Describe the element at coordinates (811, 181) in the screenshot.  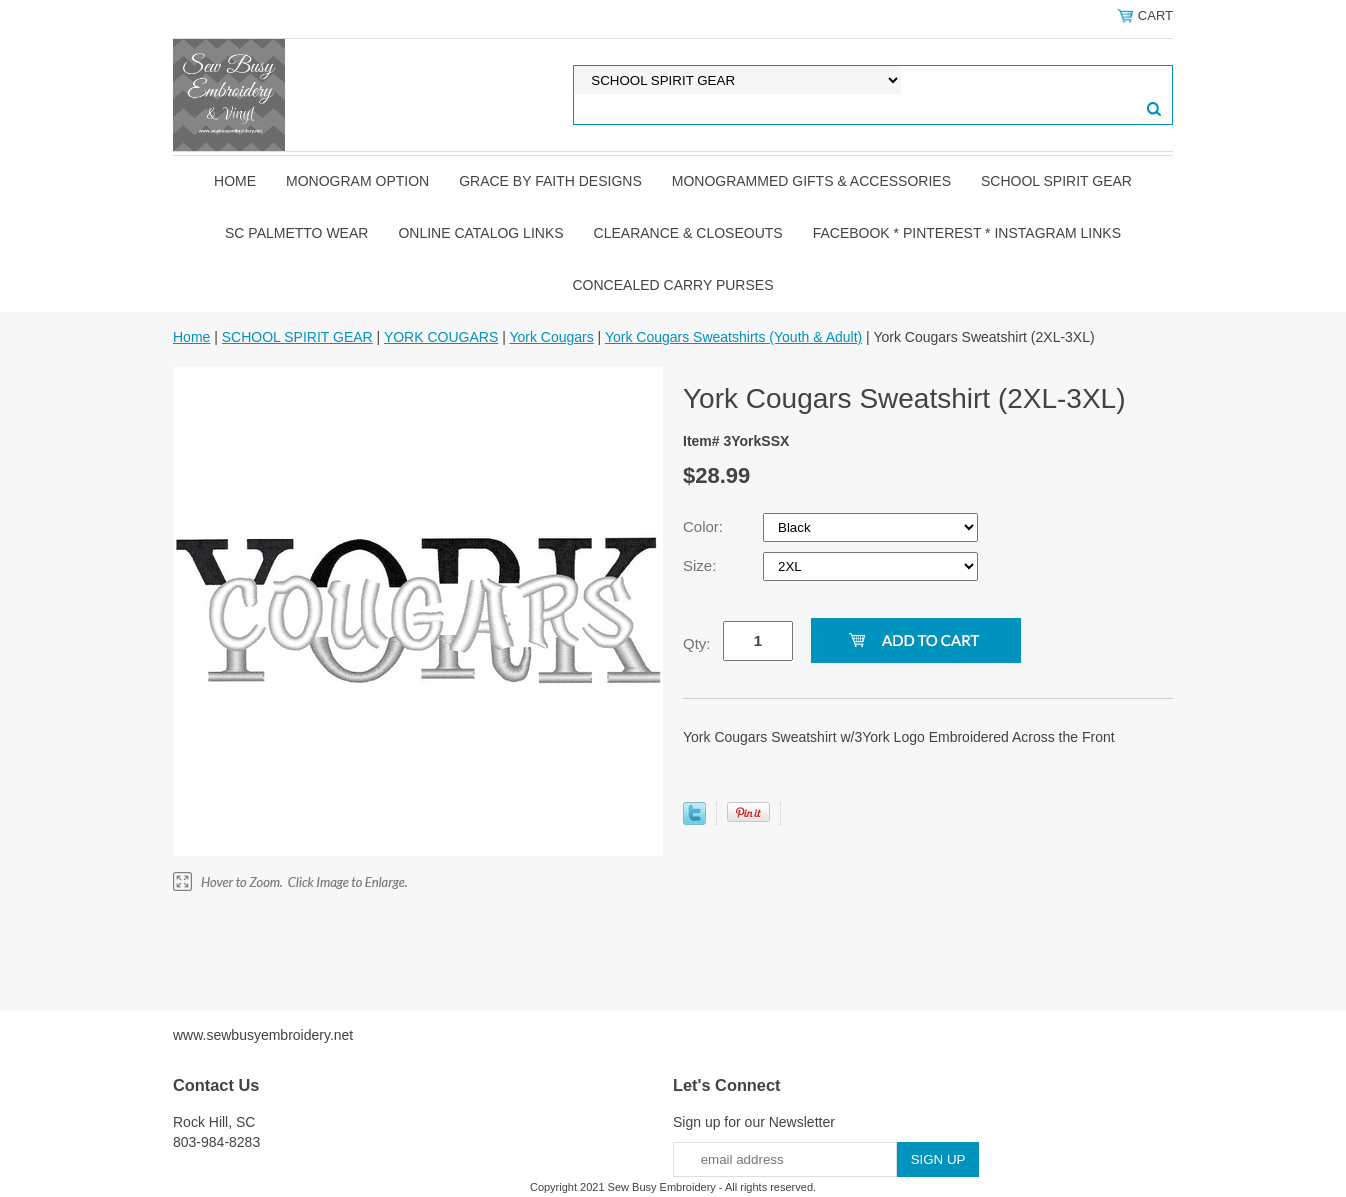
I see `MONOGRAMMED GIFTS & ACCESSORIES` at that location.